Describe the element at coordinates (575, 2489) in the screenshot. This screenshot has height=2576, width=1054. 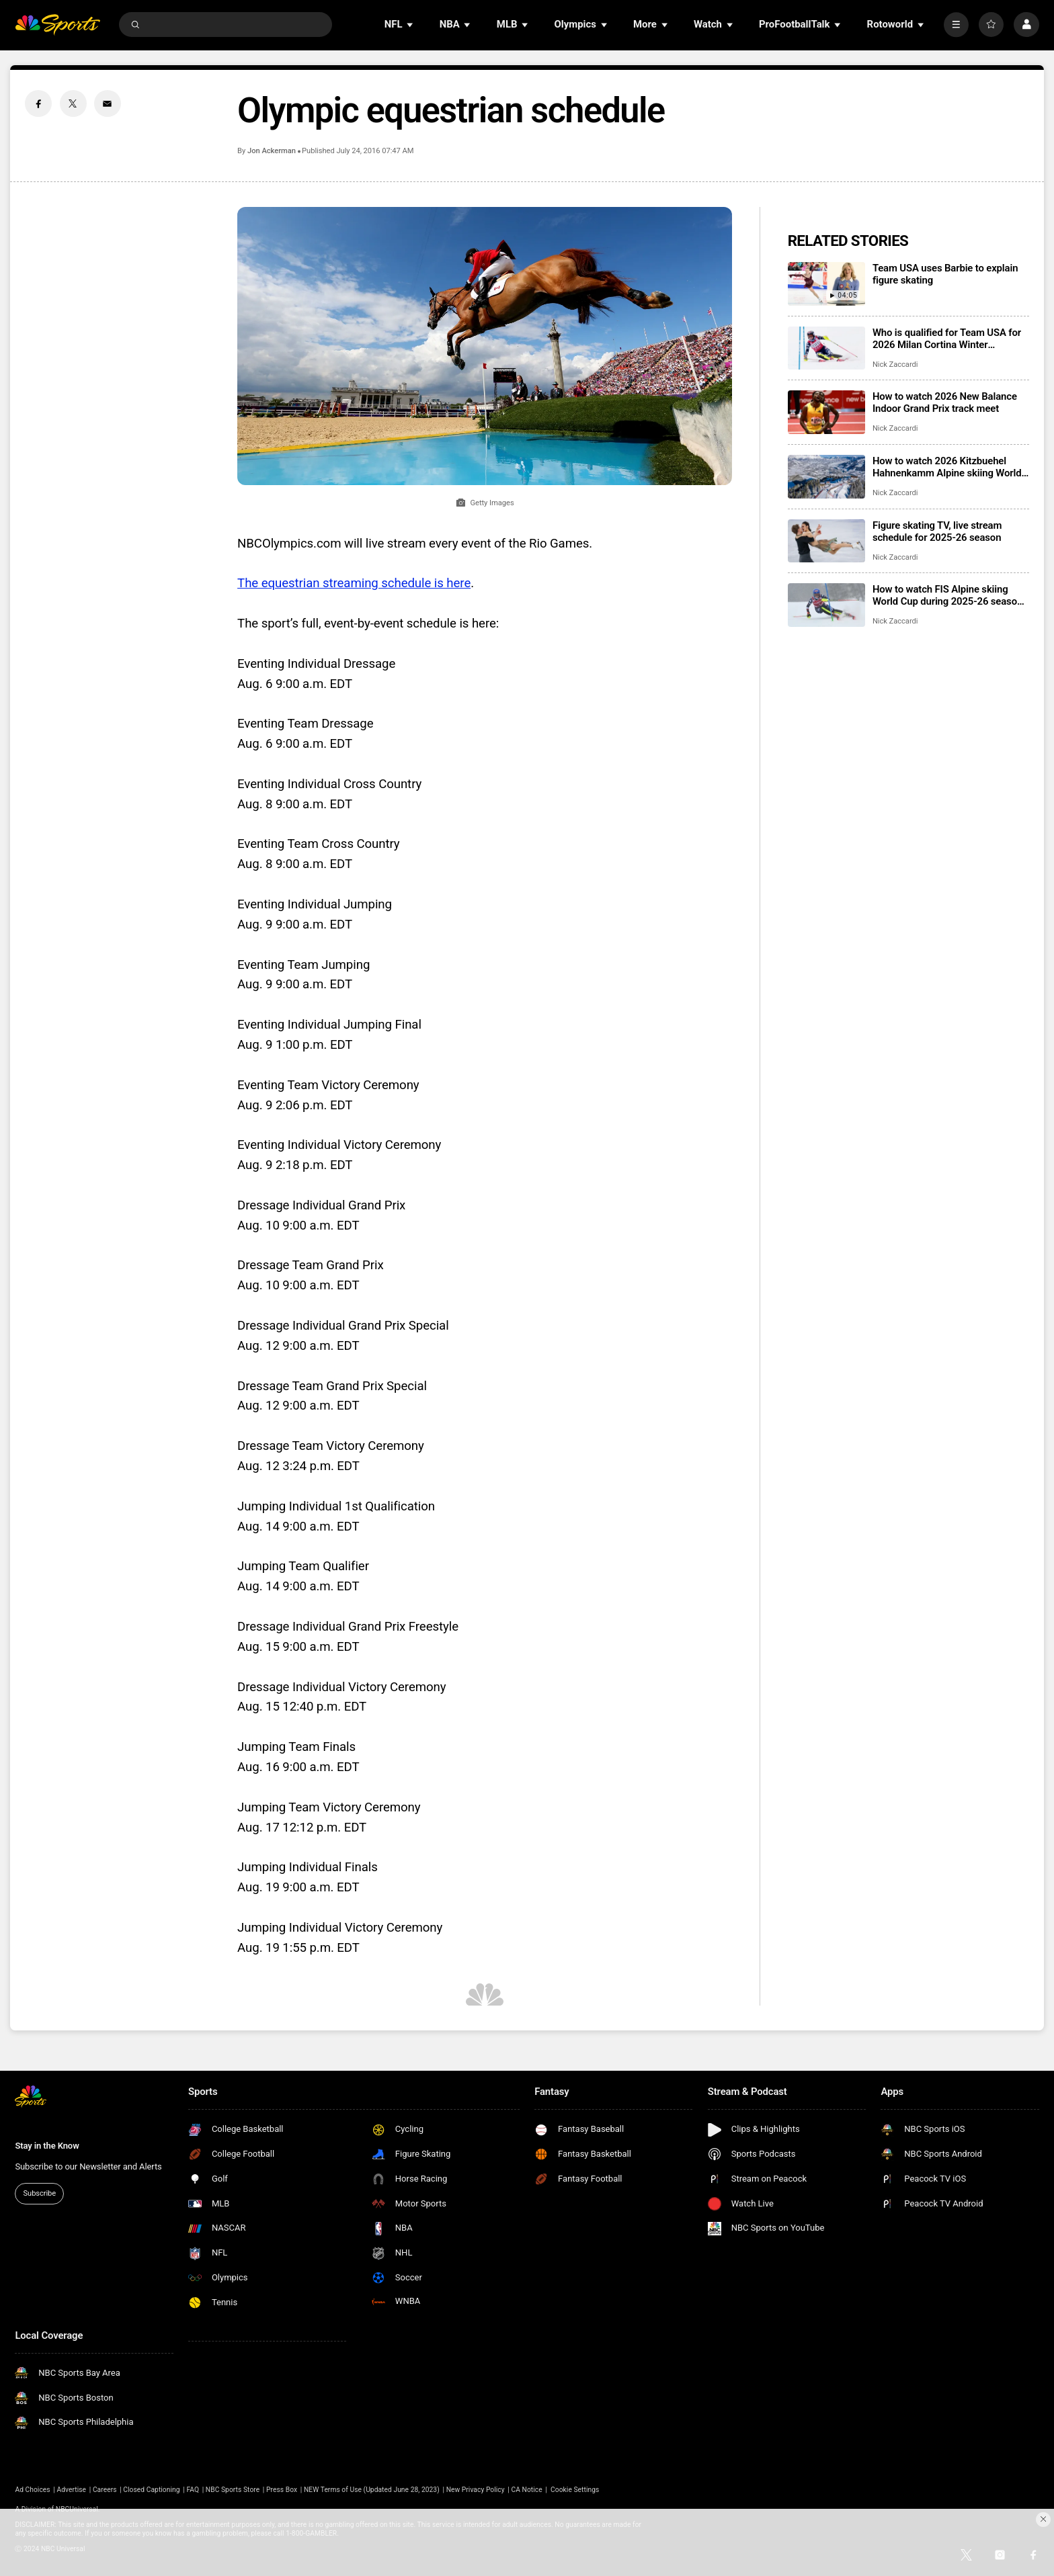
I see `Cookie Settings` at that location.